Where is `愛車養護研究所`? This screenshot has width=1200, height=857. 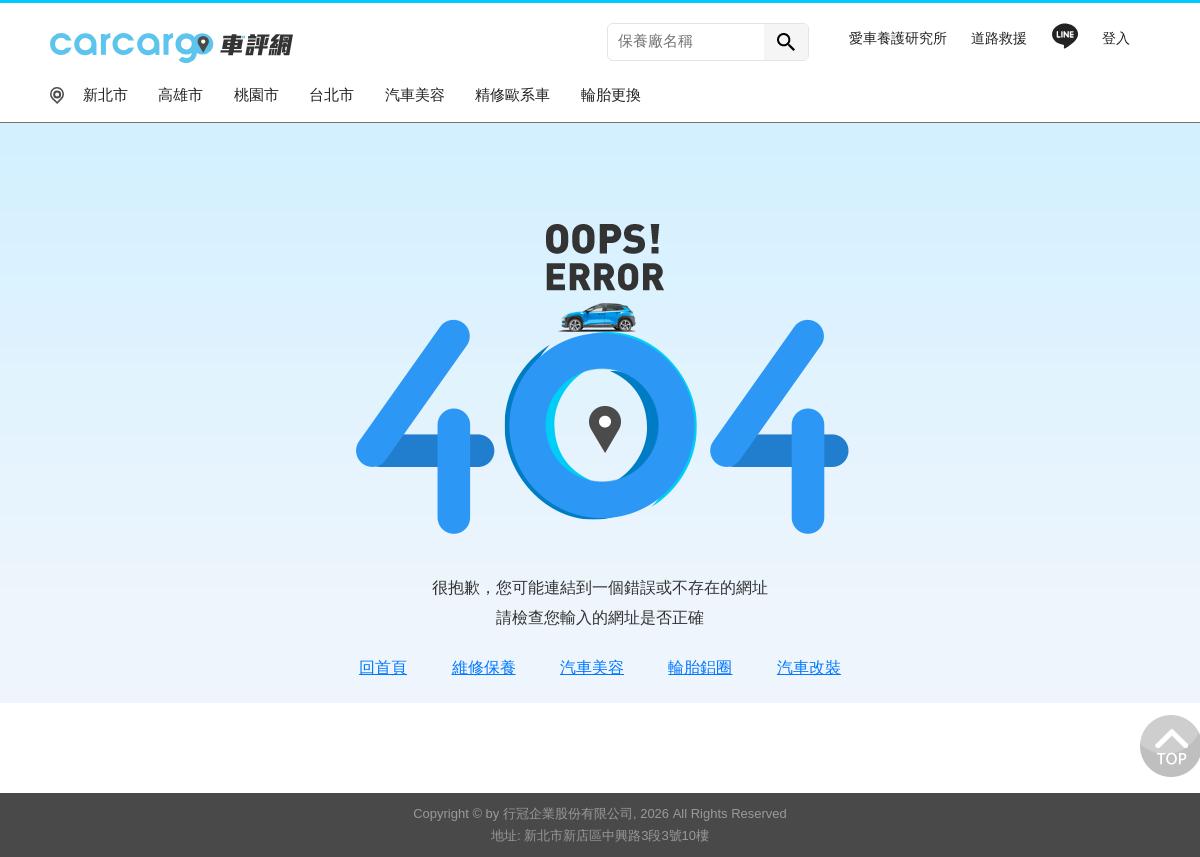
愛車養護研究所 is located at coordinates (898, 38).